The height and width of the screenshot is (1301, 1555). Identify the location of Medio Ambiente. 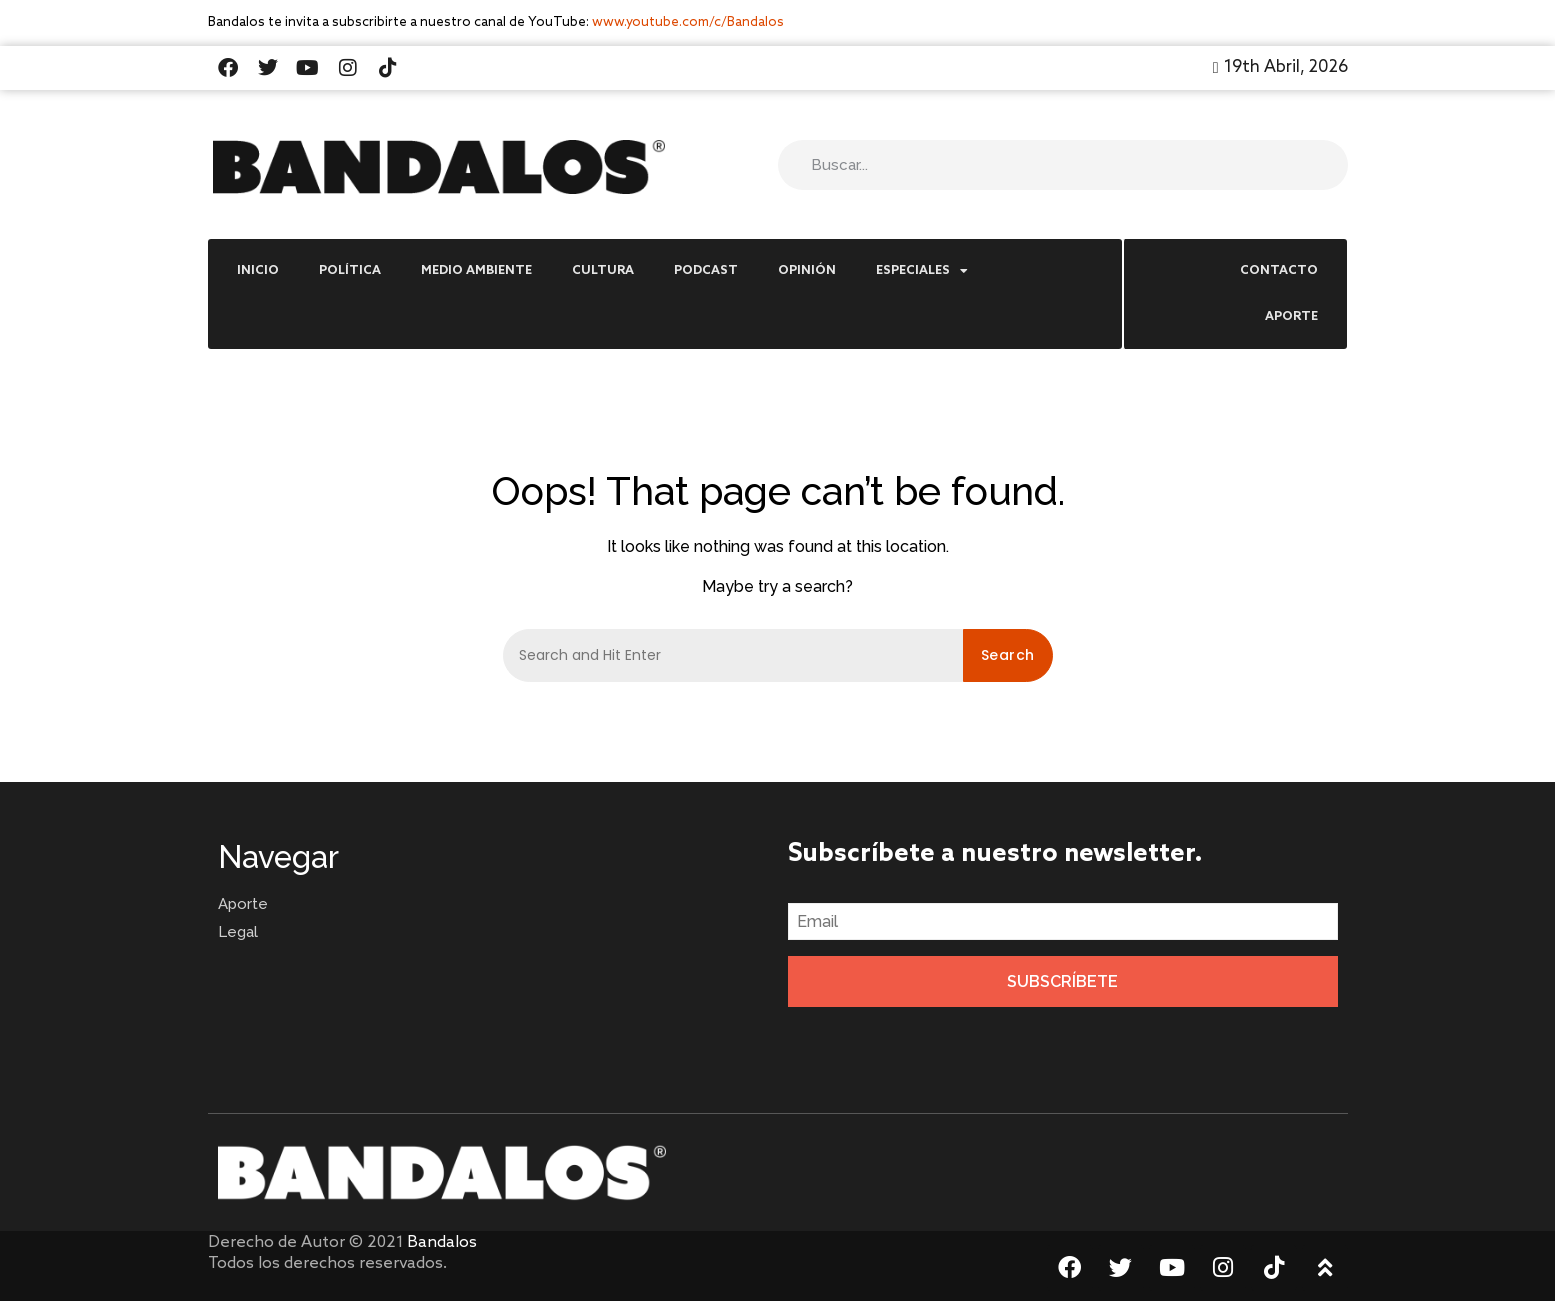
(476, 271).